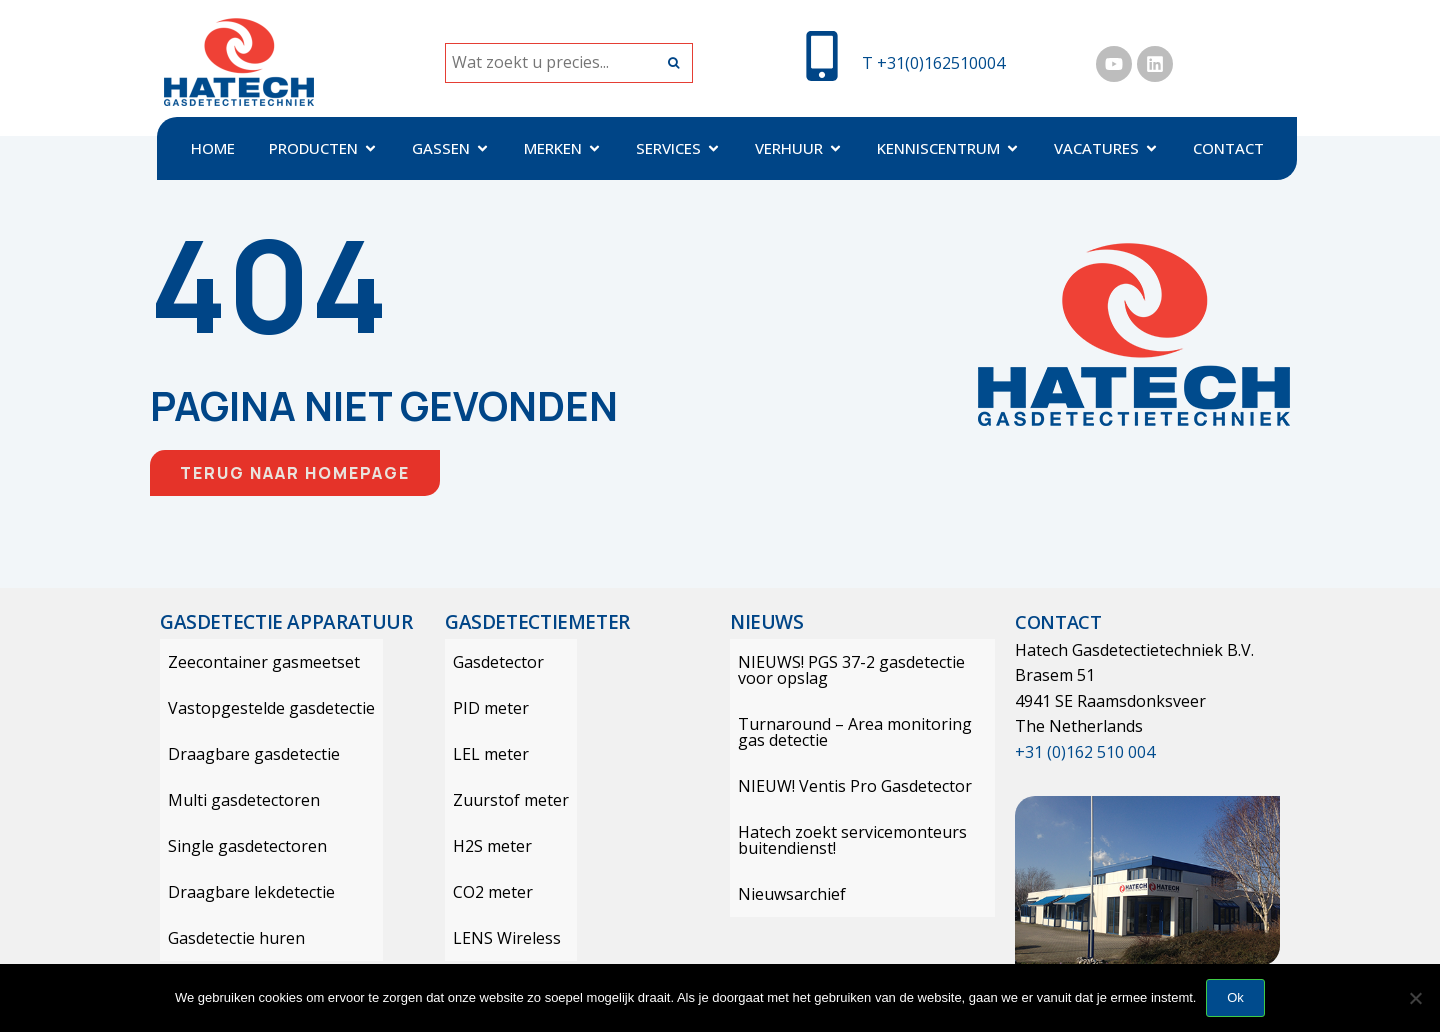 The width and height of the screenshot is (1440, 1032). Describe the element at coordinates (1415, 998) in the screenshot. I see `[Nee]` at that location.